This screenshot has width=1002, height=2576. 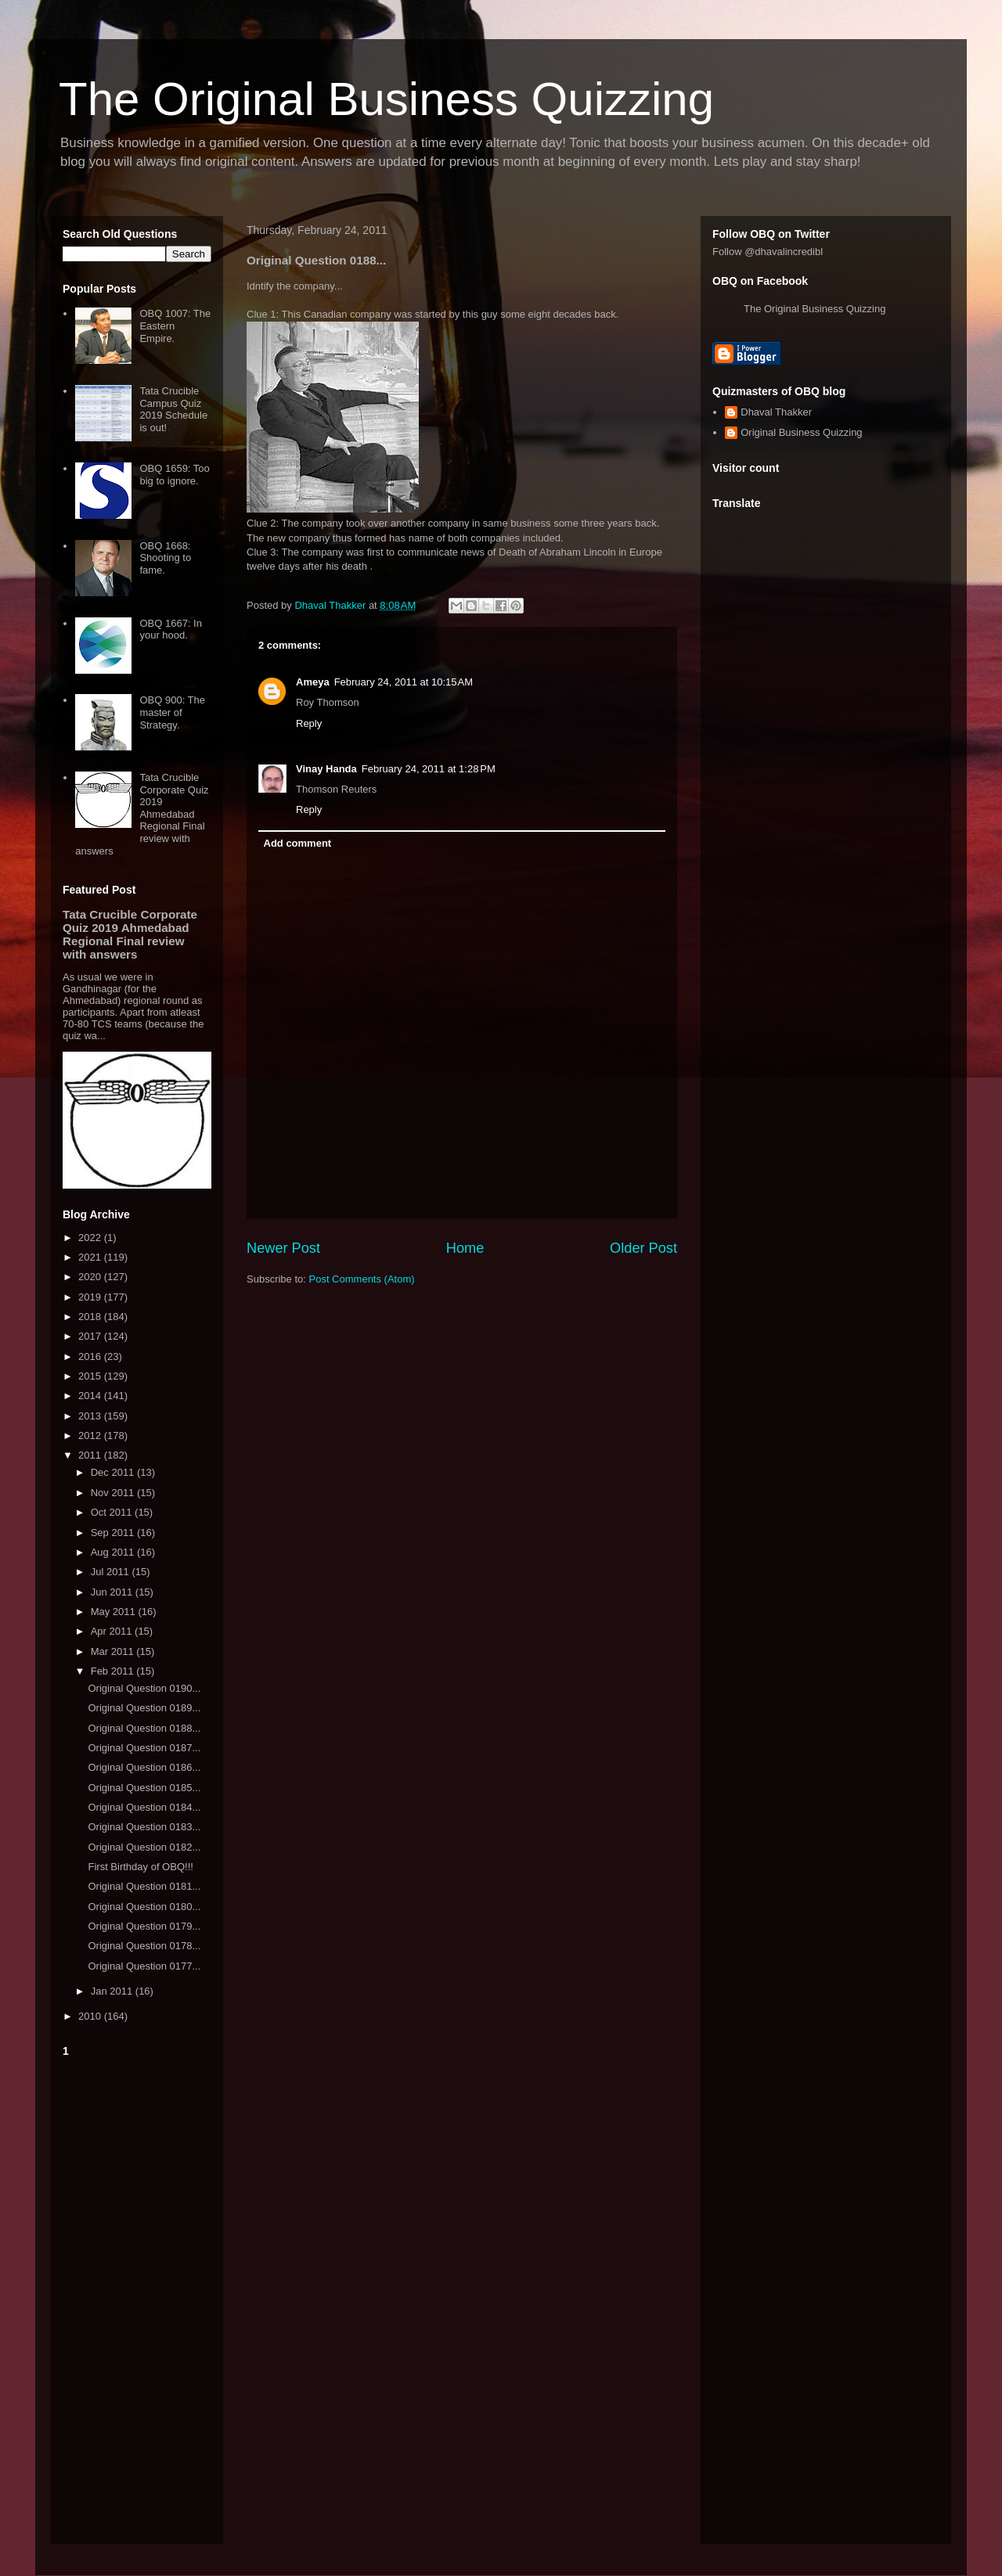 What do you see at coordinates (309, 723) in the screenshot?
I see `Reply` at bounding box center [309, 723].